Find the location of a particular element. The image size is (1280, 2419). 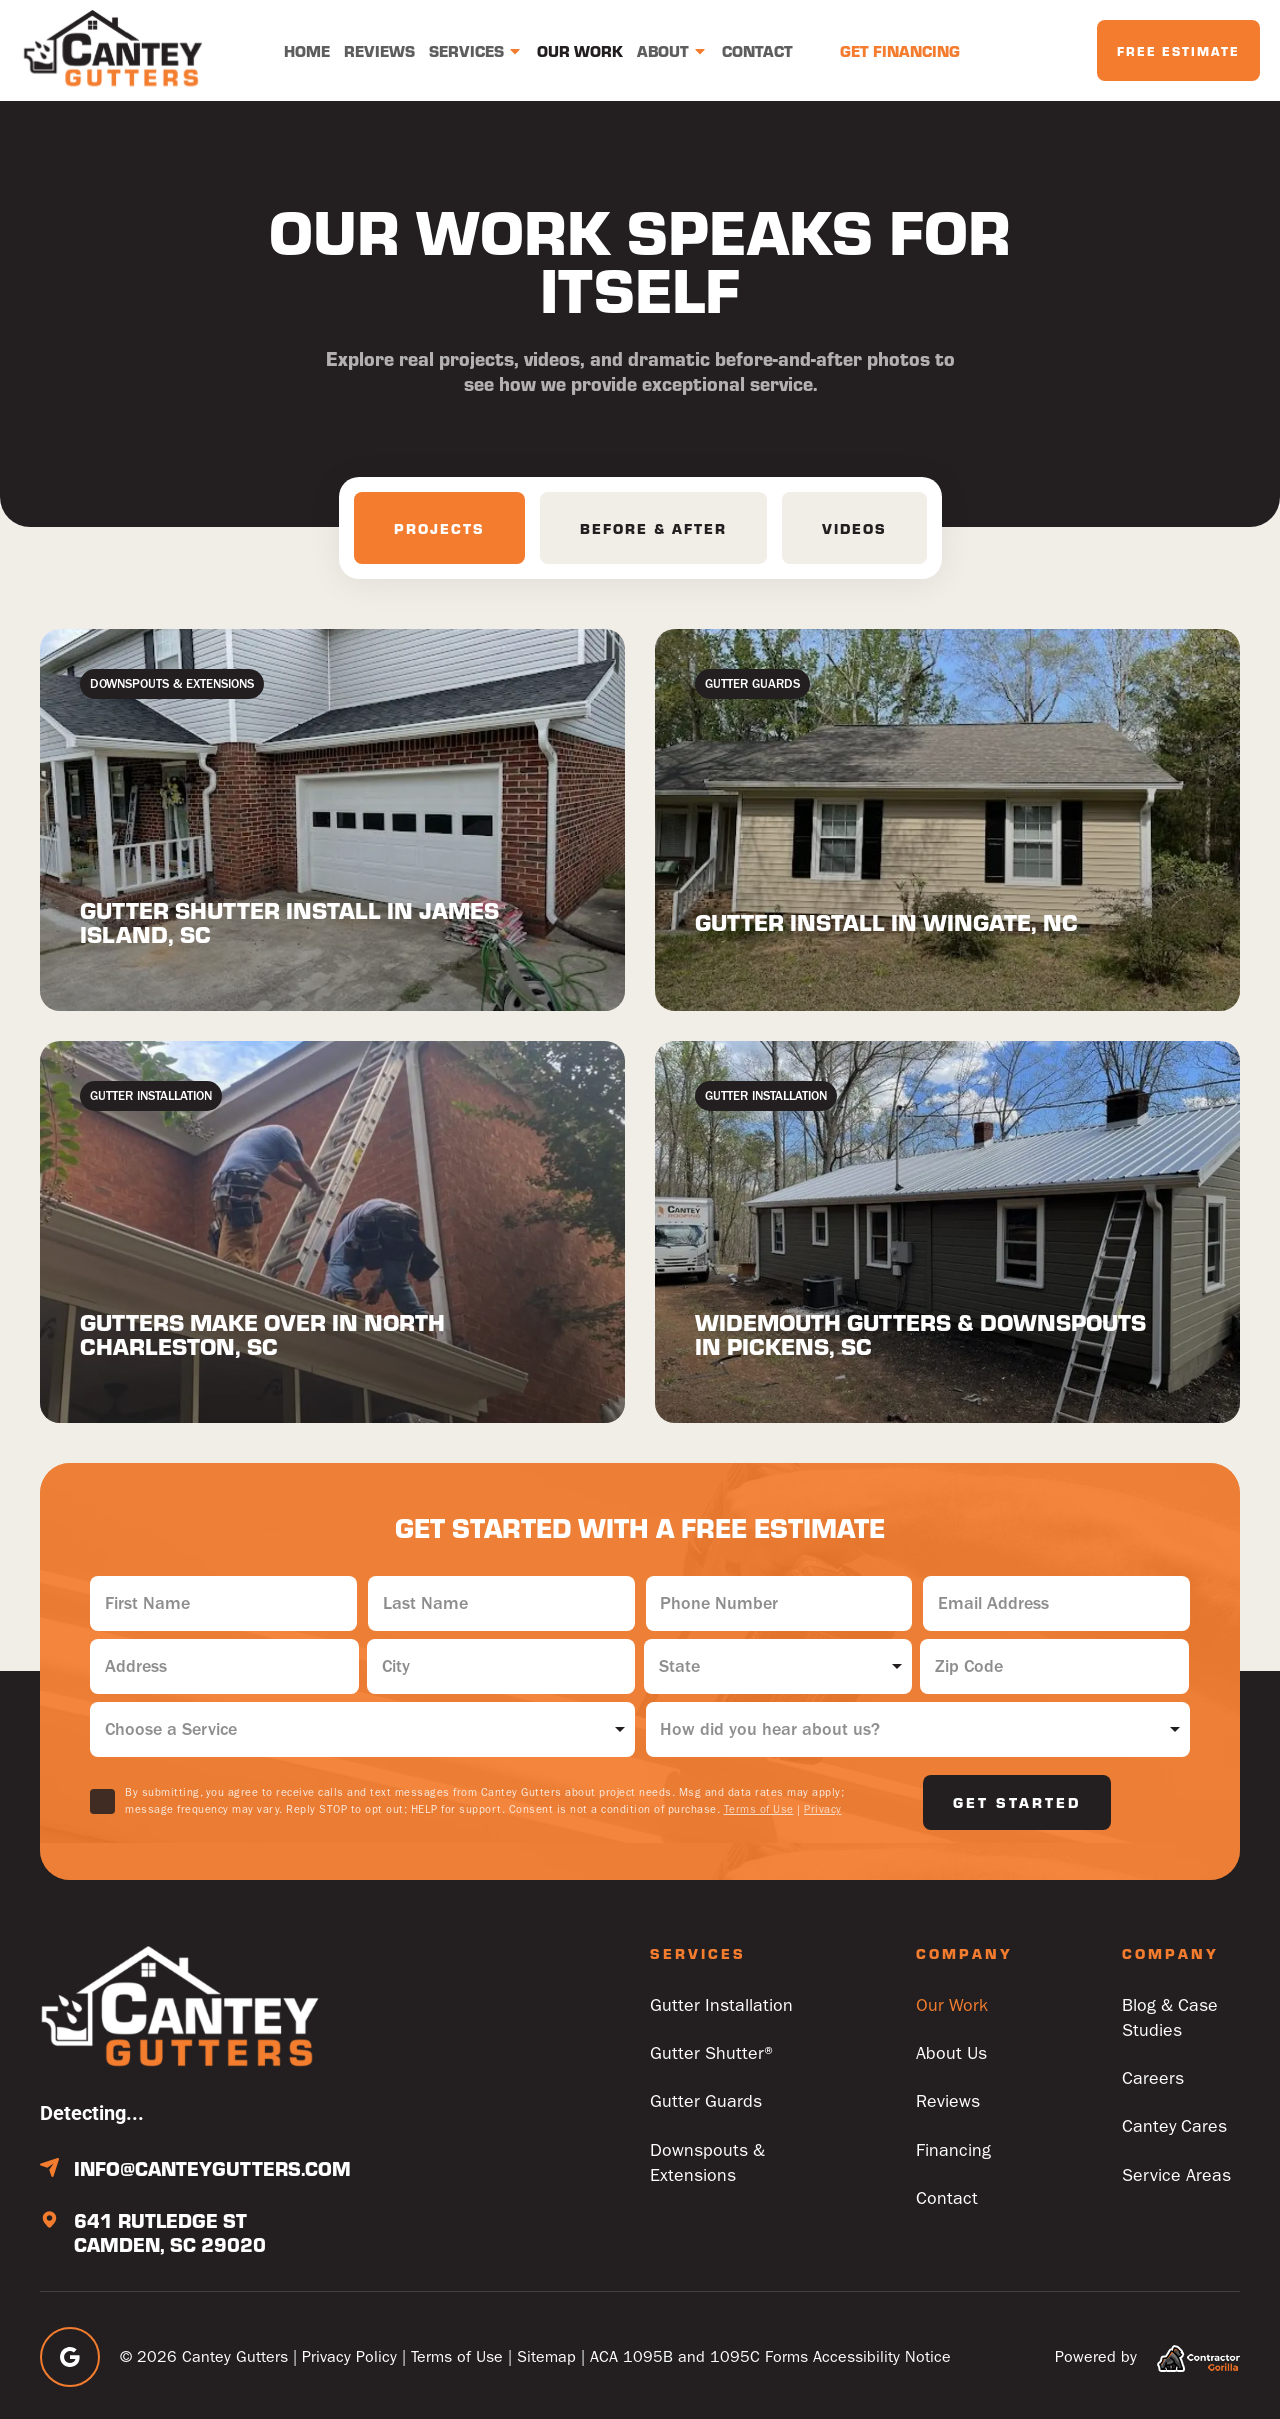

Terms of Use is located at coordinates (759, 1809).